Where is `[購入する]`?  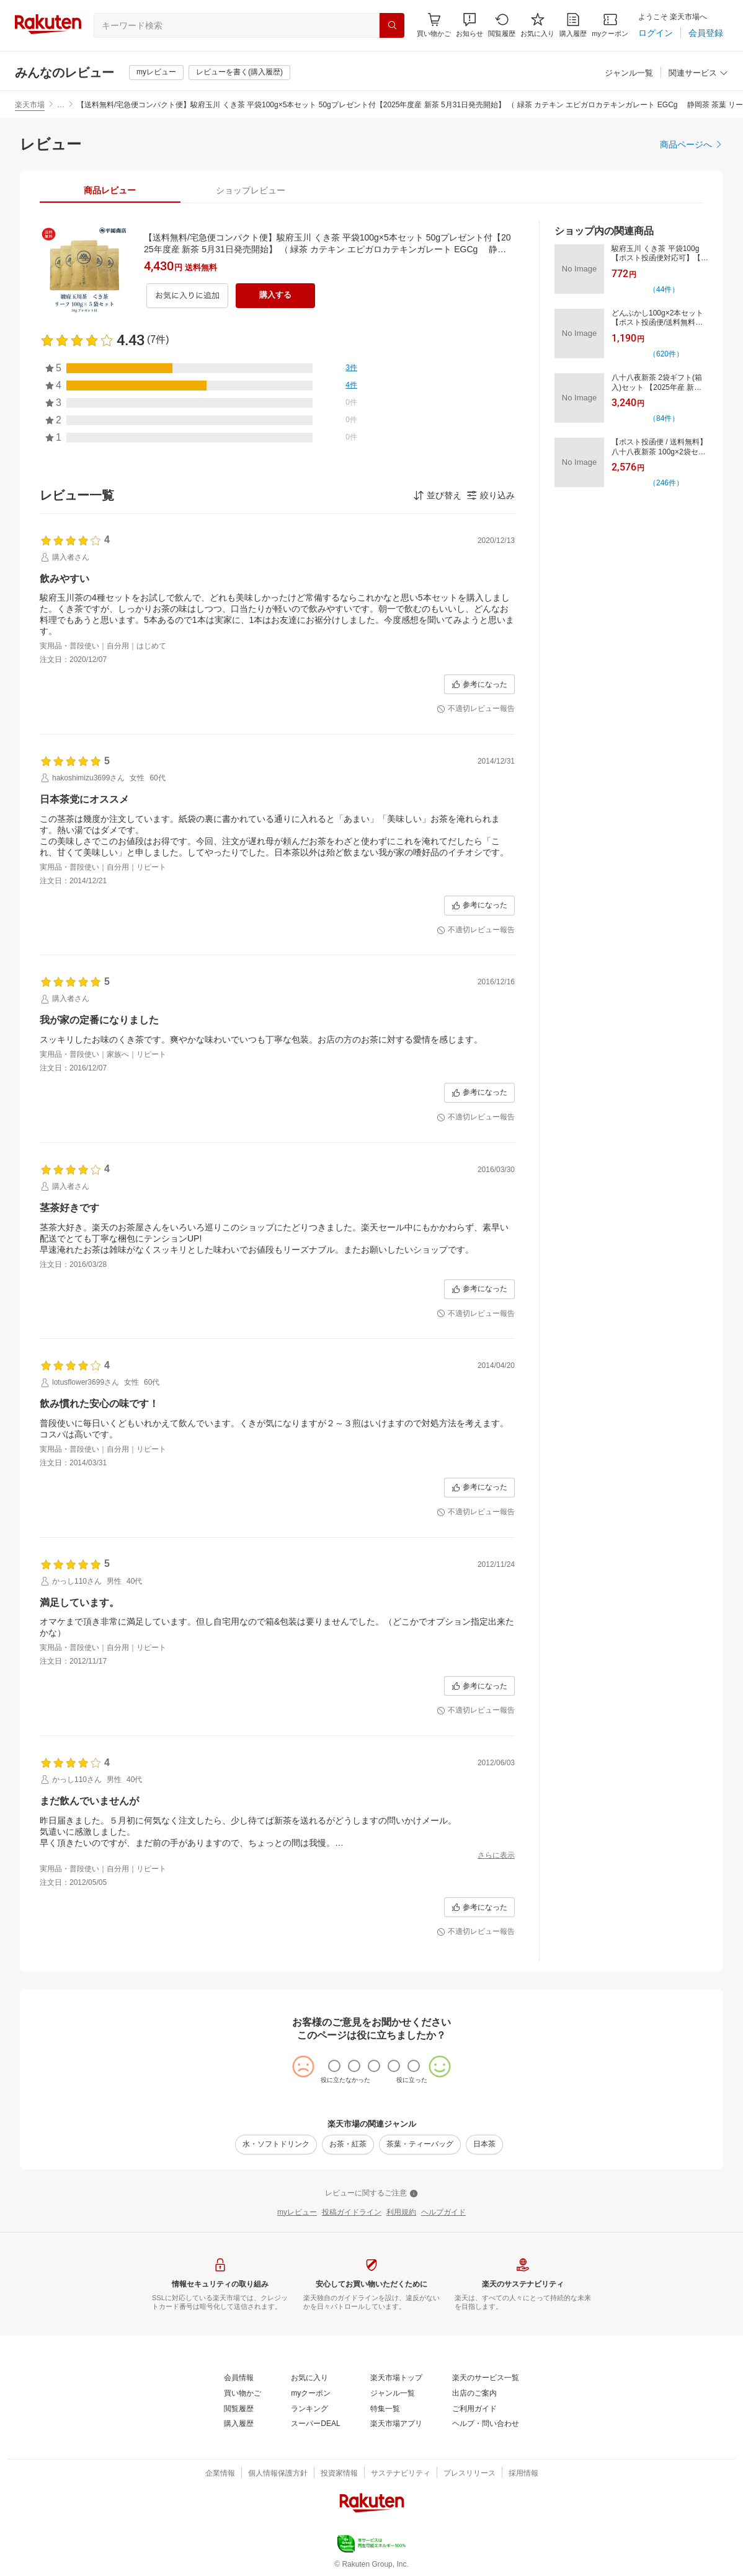 [購入する] is located at coordinates (275, 295).